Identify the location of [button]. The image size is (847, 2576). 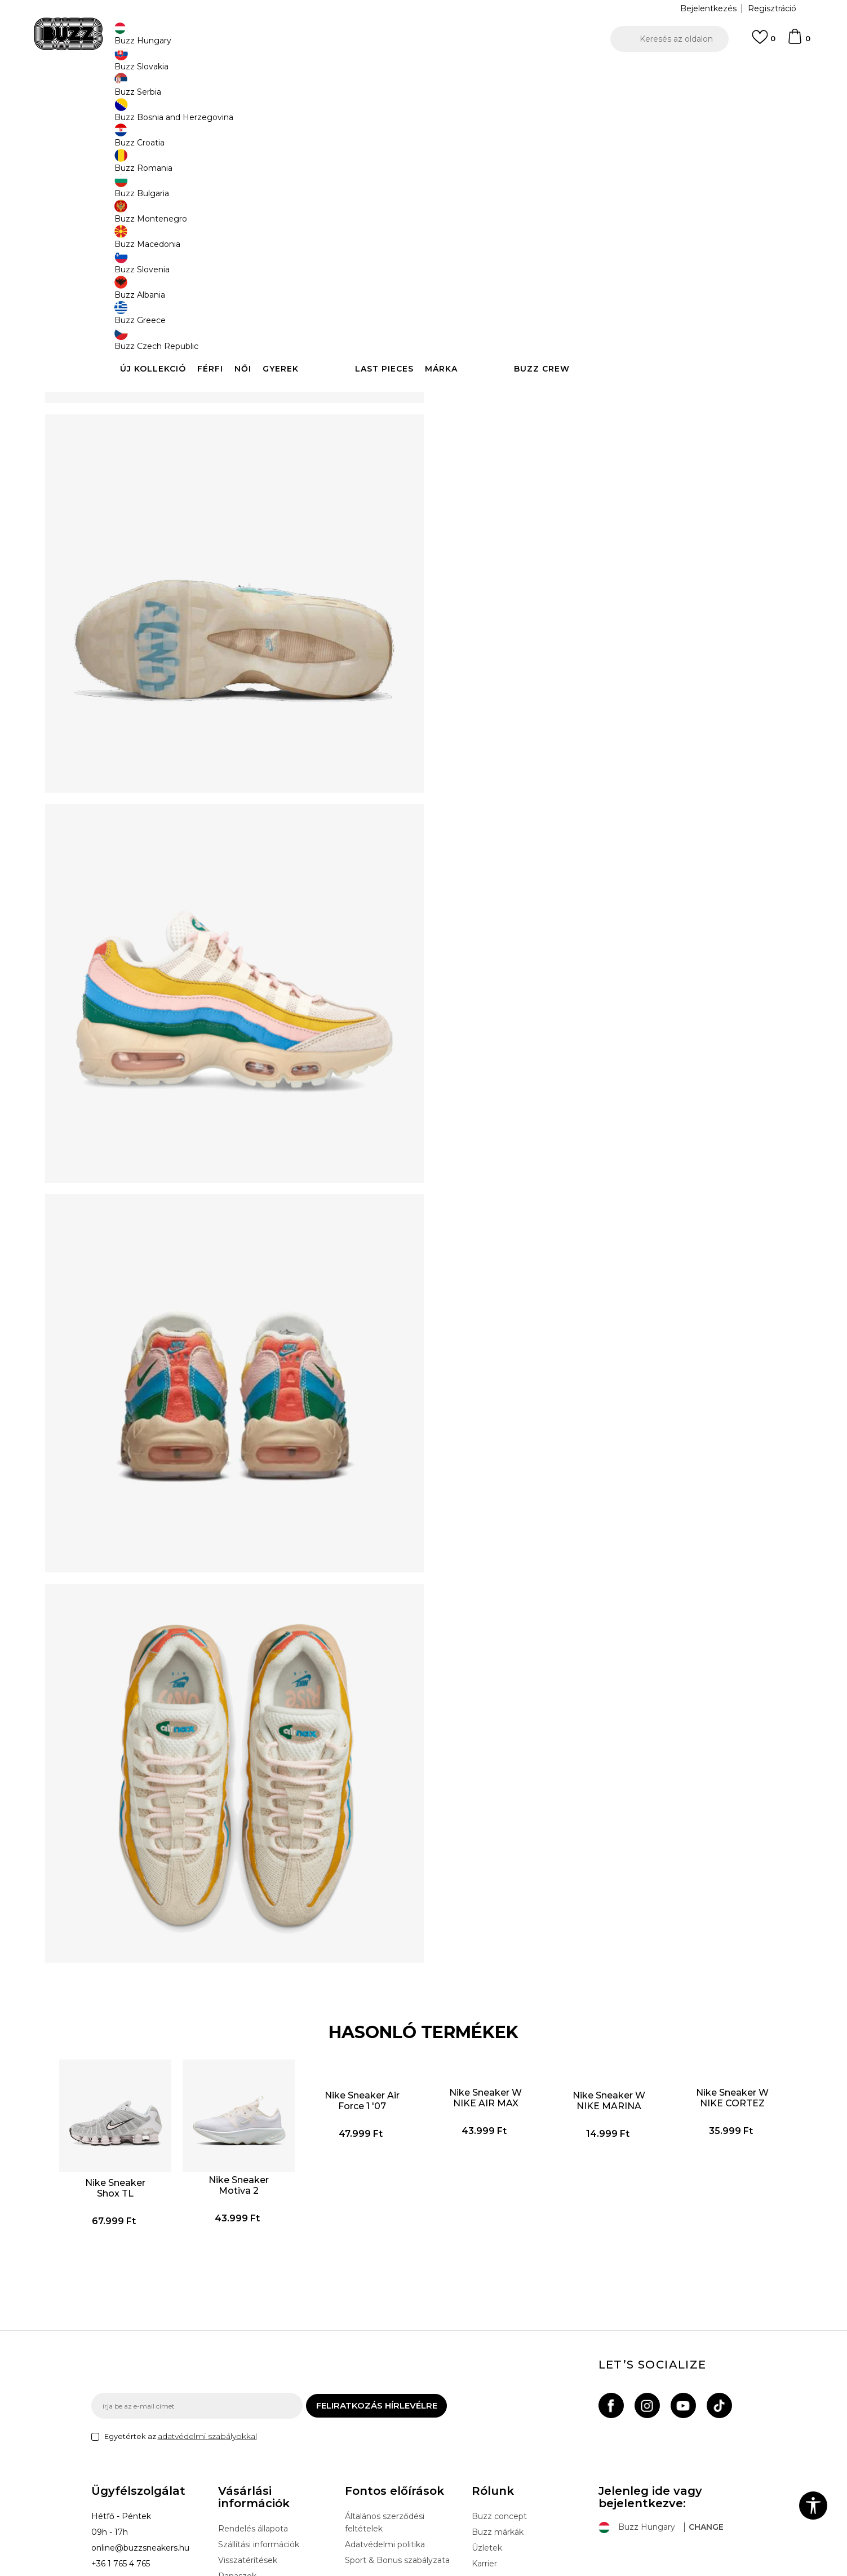
(669, 39).